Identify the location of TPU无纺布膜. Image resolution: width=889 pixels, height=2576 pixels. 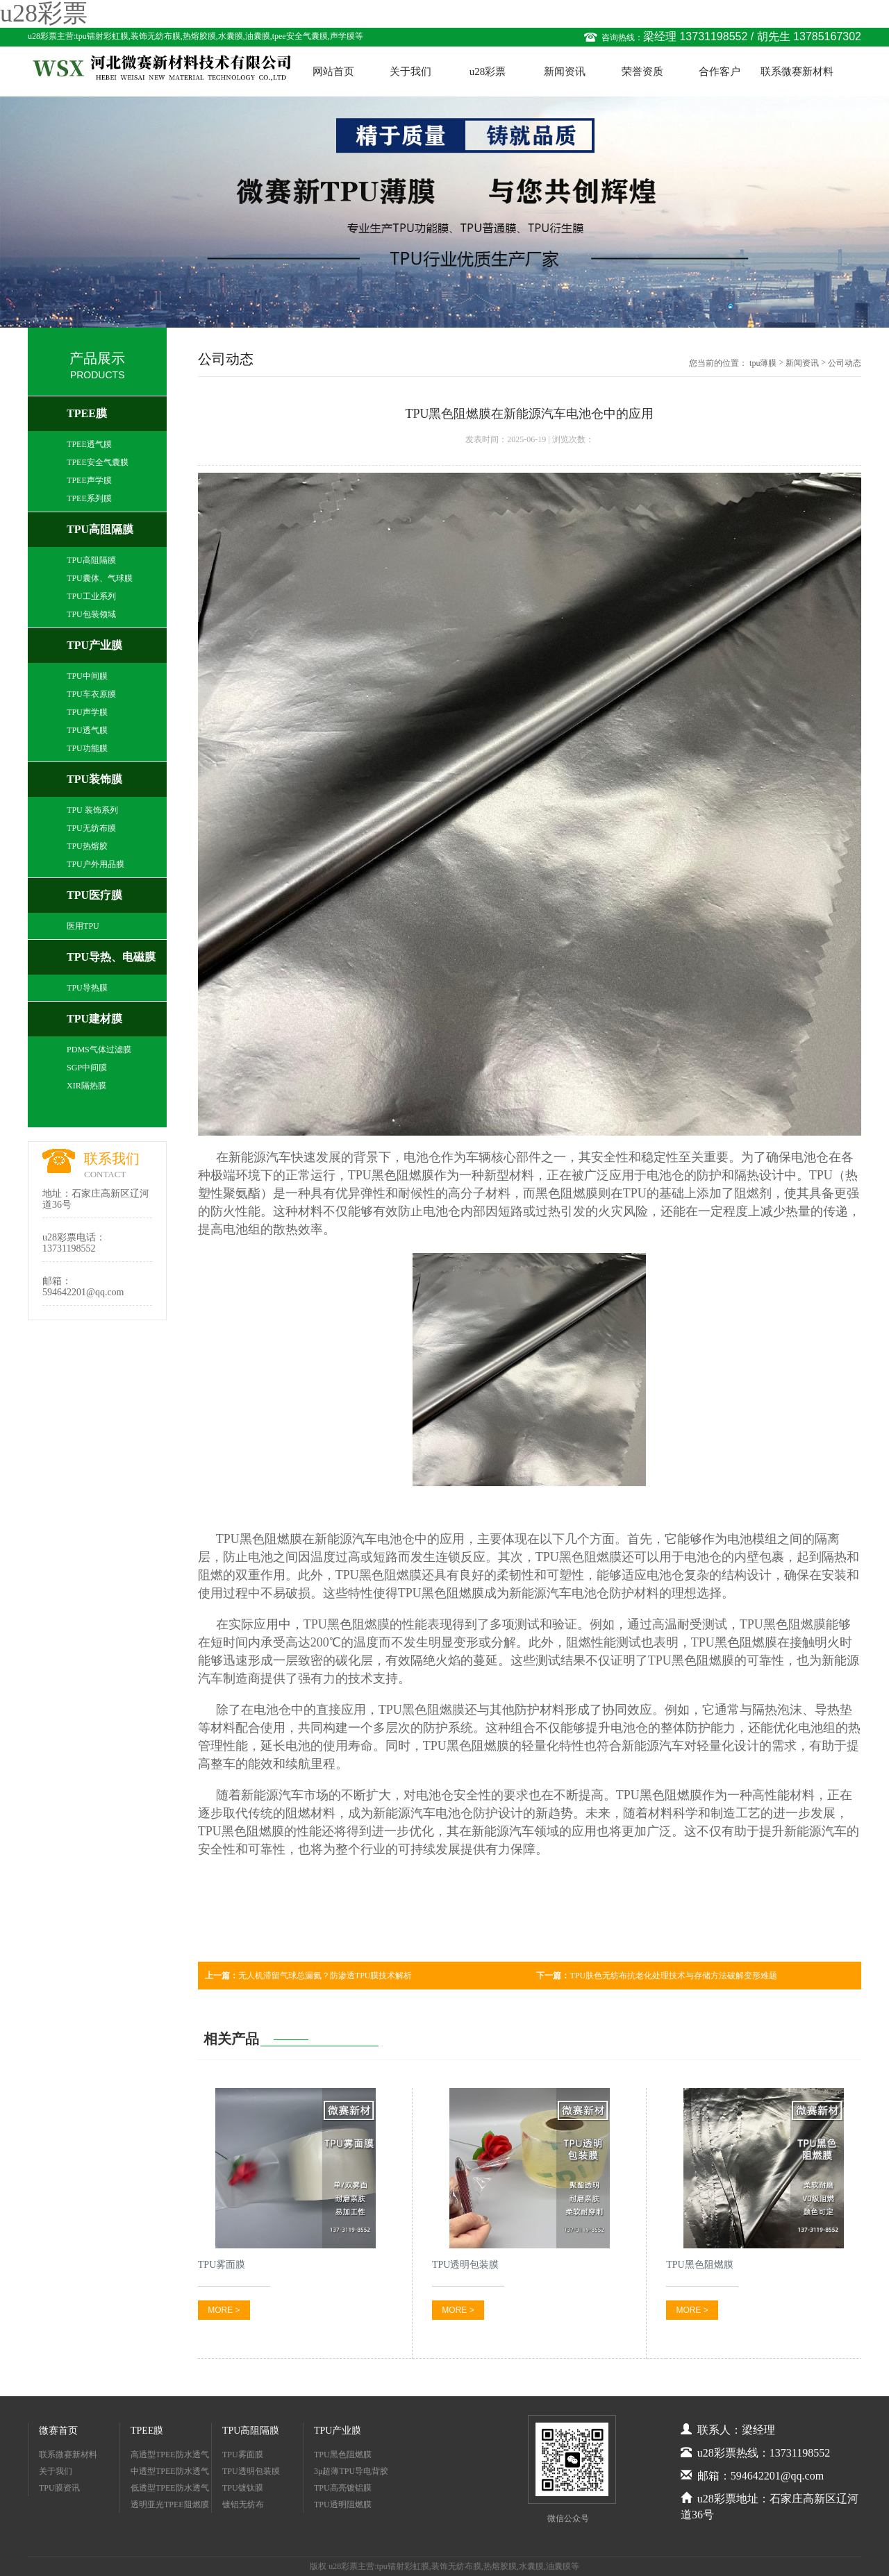
(91, 828).